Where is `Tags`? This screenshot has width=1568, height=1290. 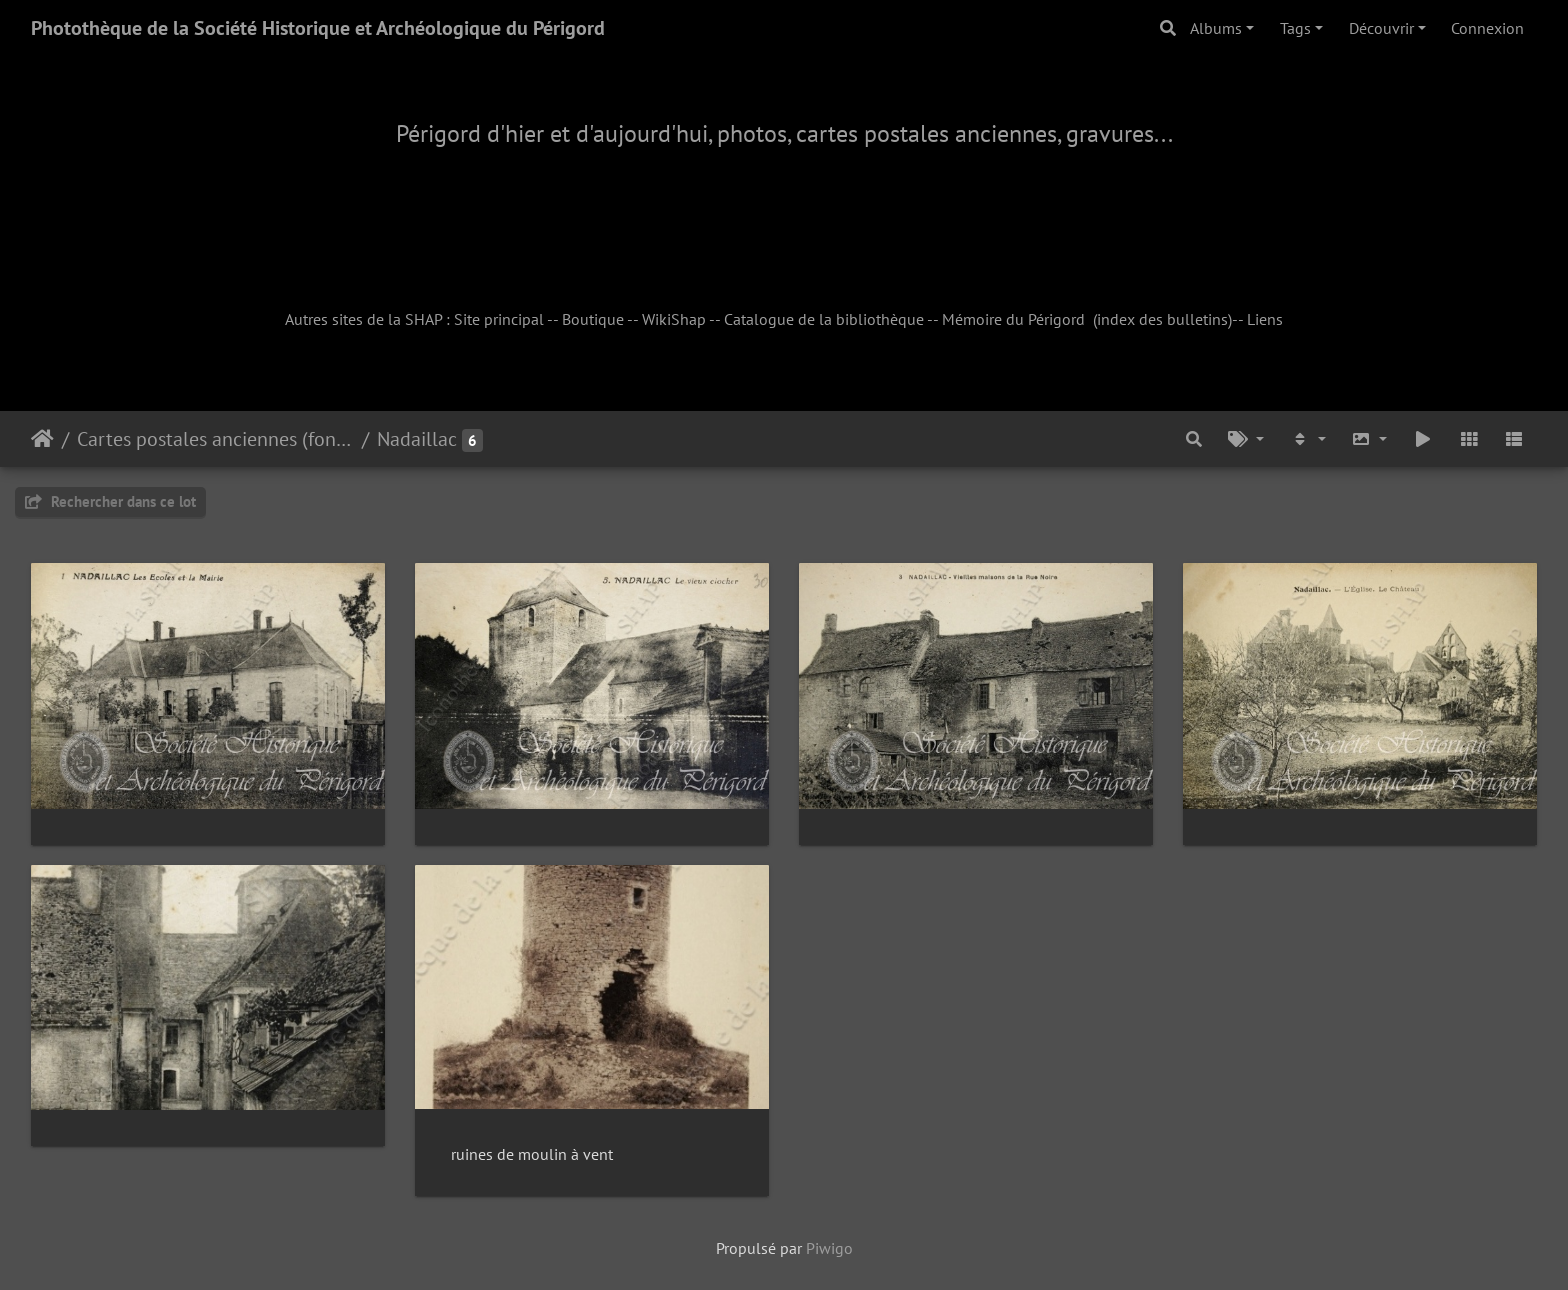
Tags is located at coordinates (1295, 28).